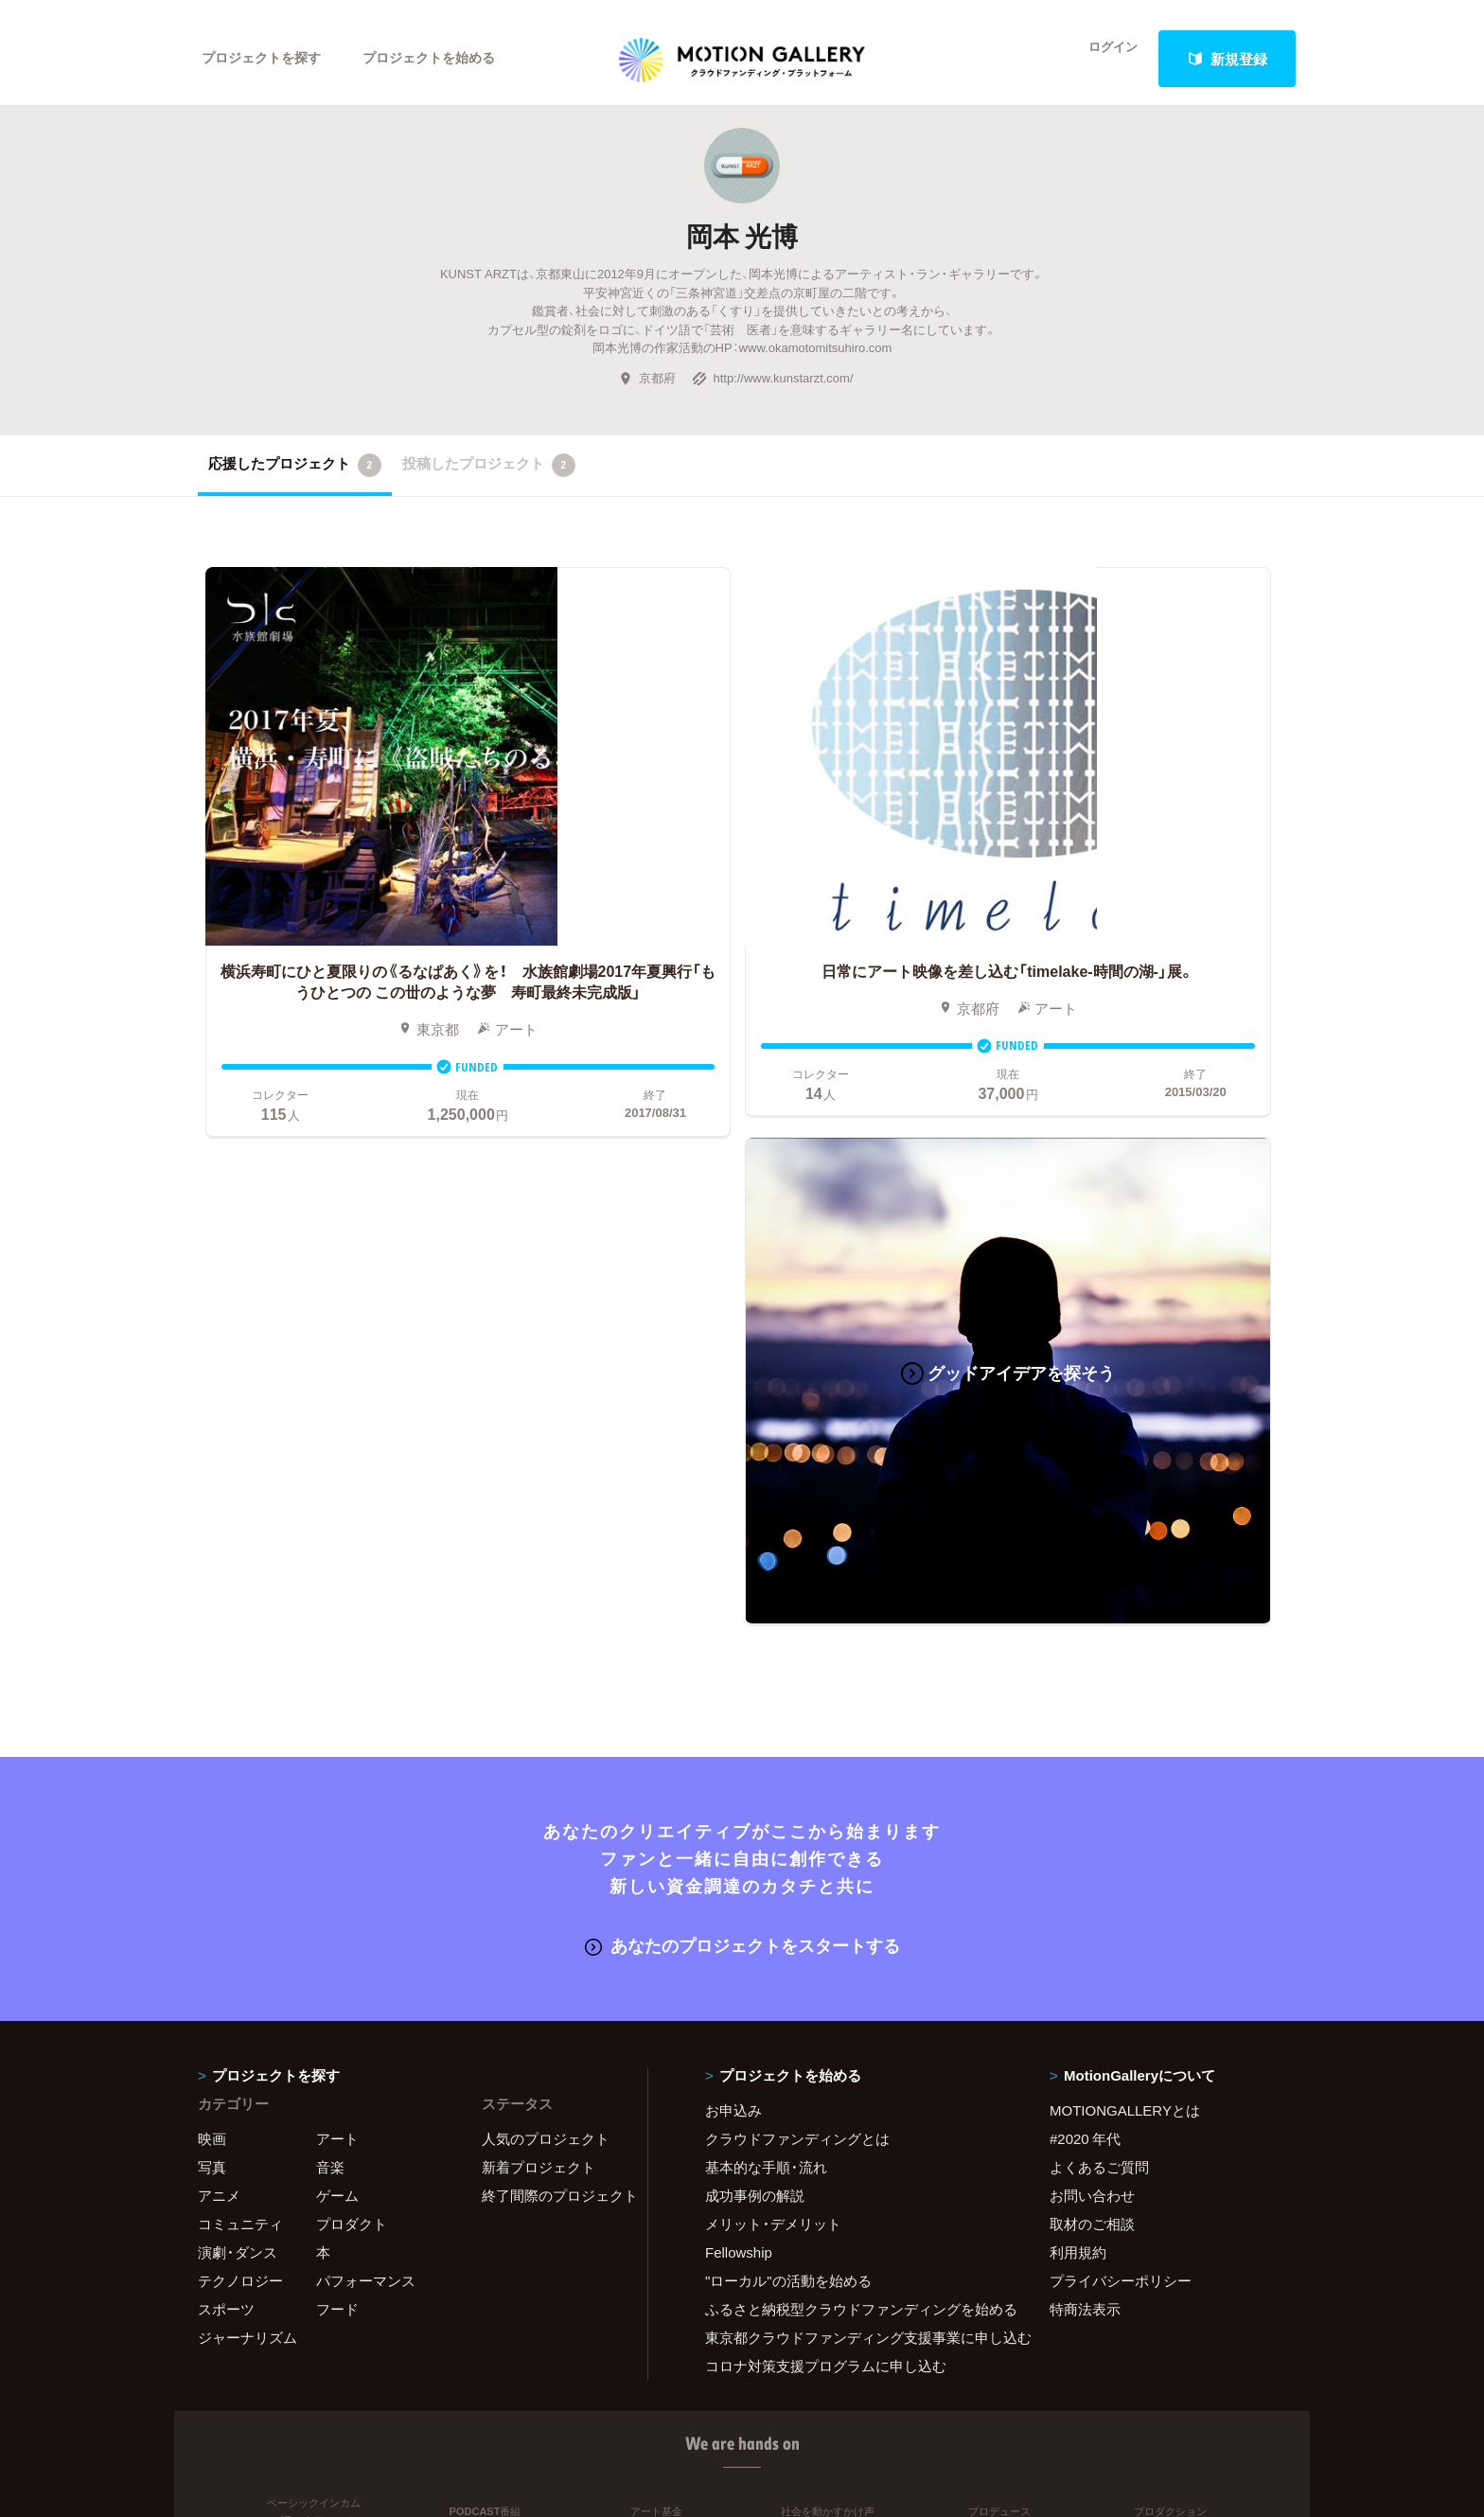 This screenshot has height=2517, width=1484. I want to click on コロナ対策支援プログラムに申し込む, so click(825, 1782).